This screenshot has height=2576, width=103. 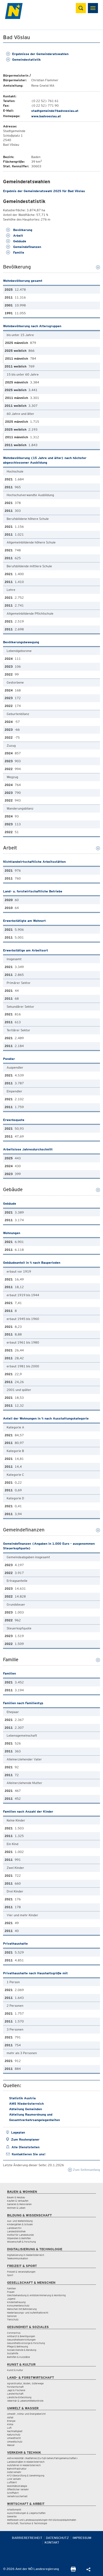 I want to click on Agrarstruktur, Boden, Güterwege, so click(x=25, y=2383).